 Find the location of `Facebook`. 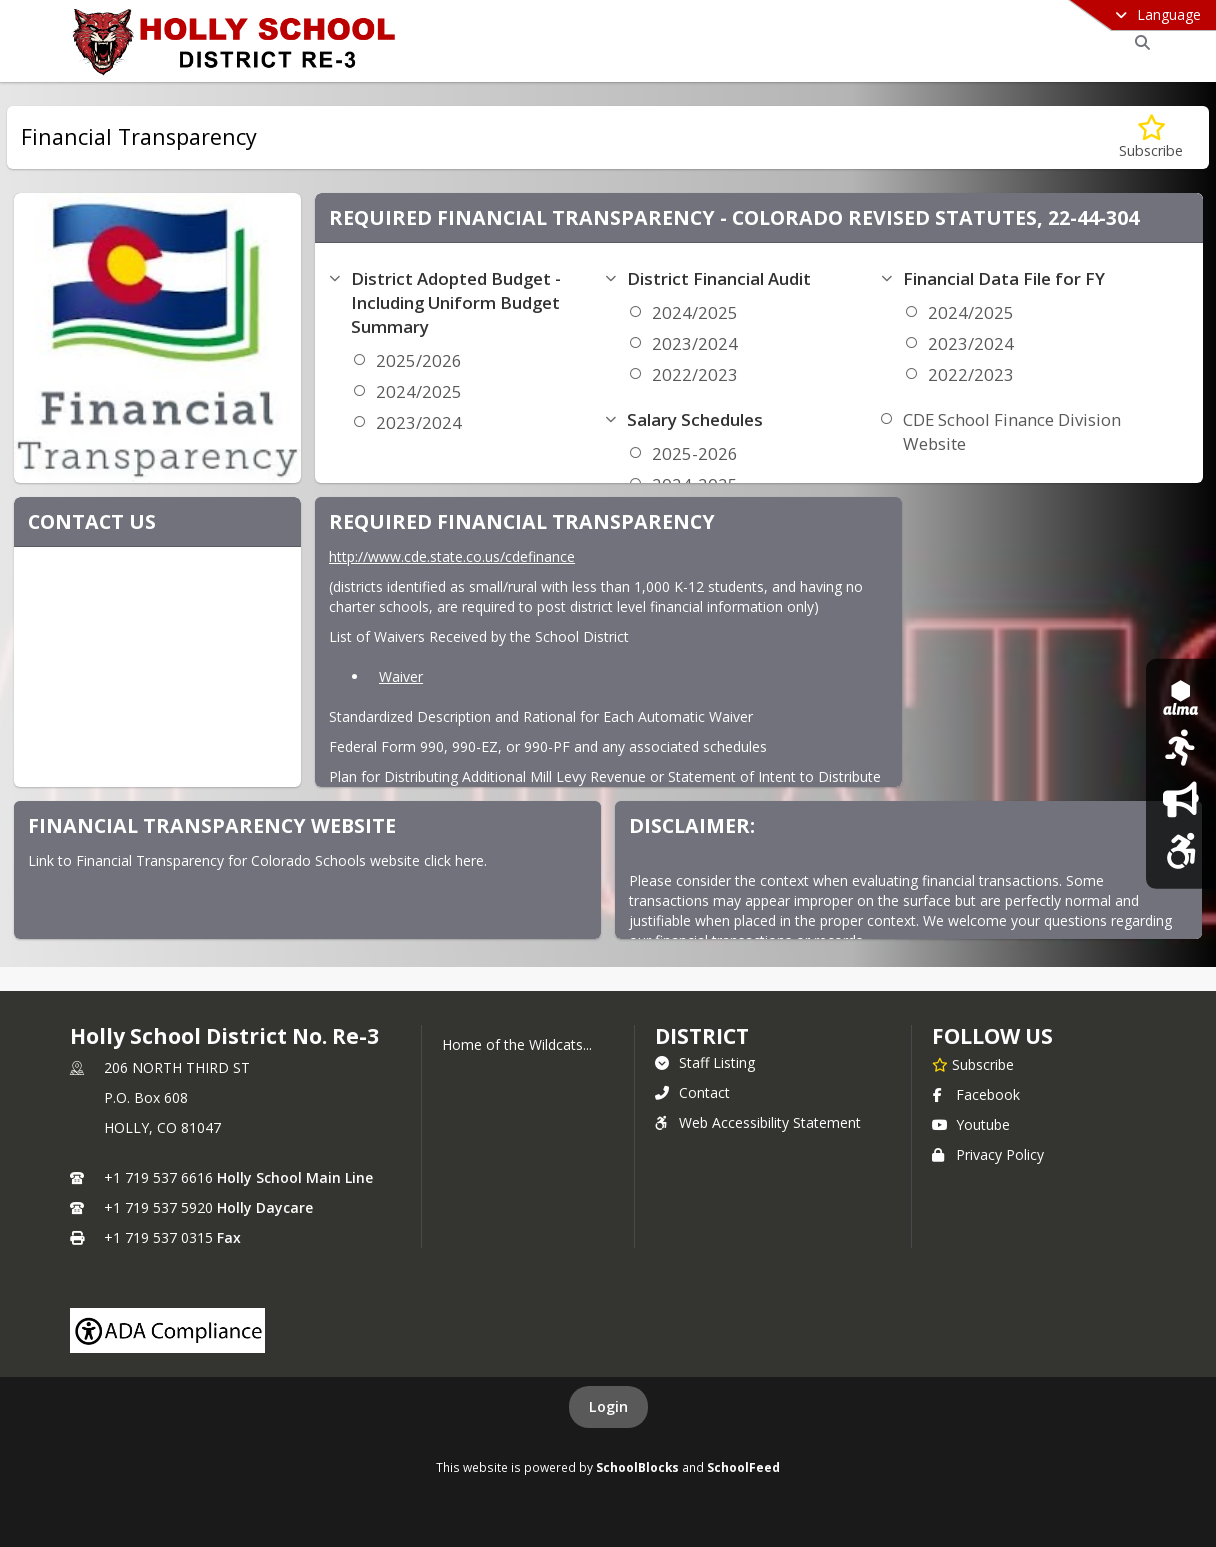

Facebook is located at coordinates (976, 1094).